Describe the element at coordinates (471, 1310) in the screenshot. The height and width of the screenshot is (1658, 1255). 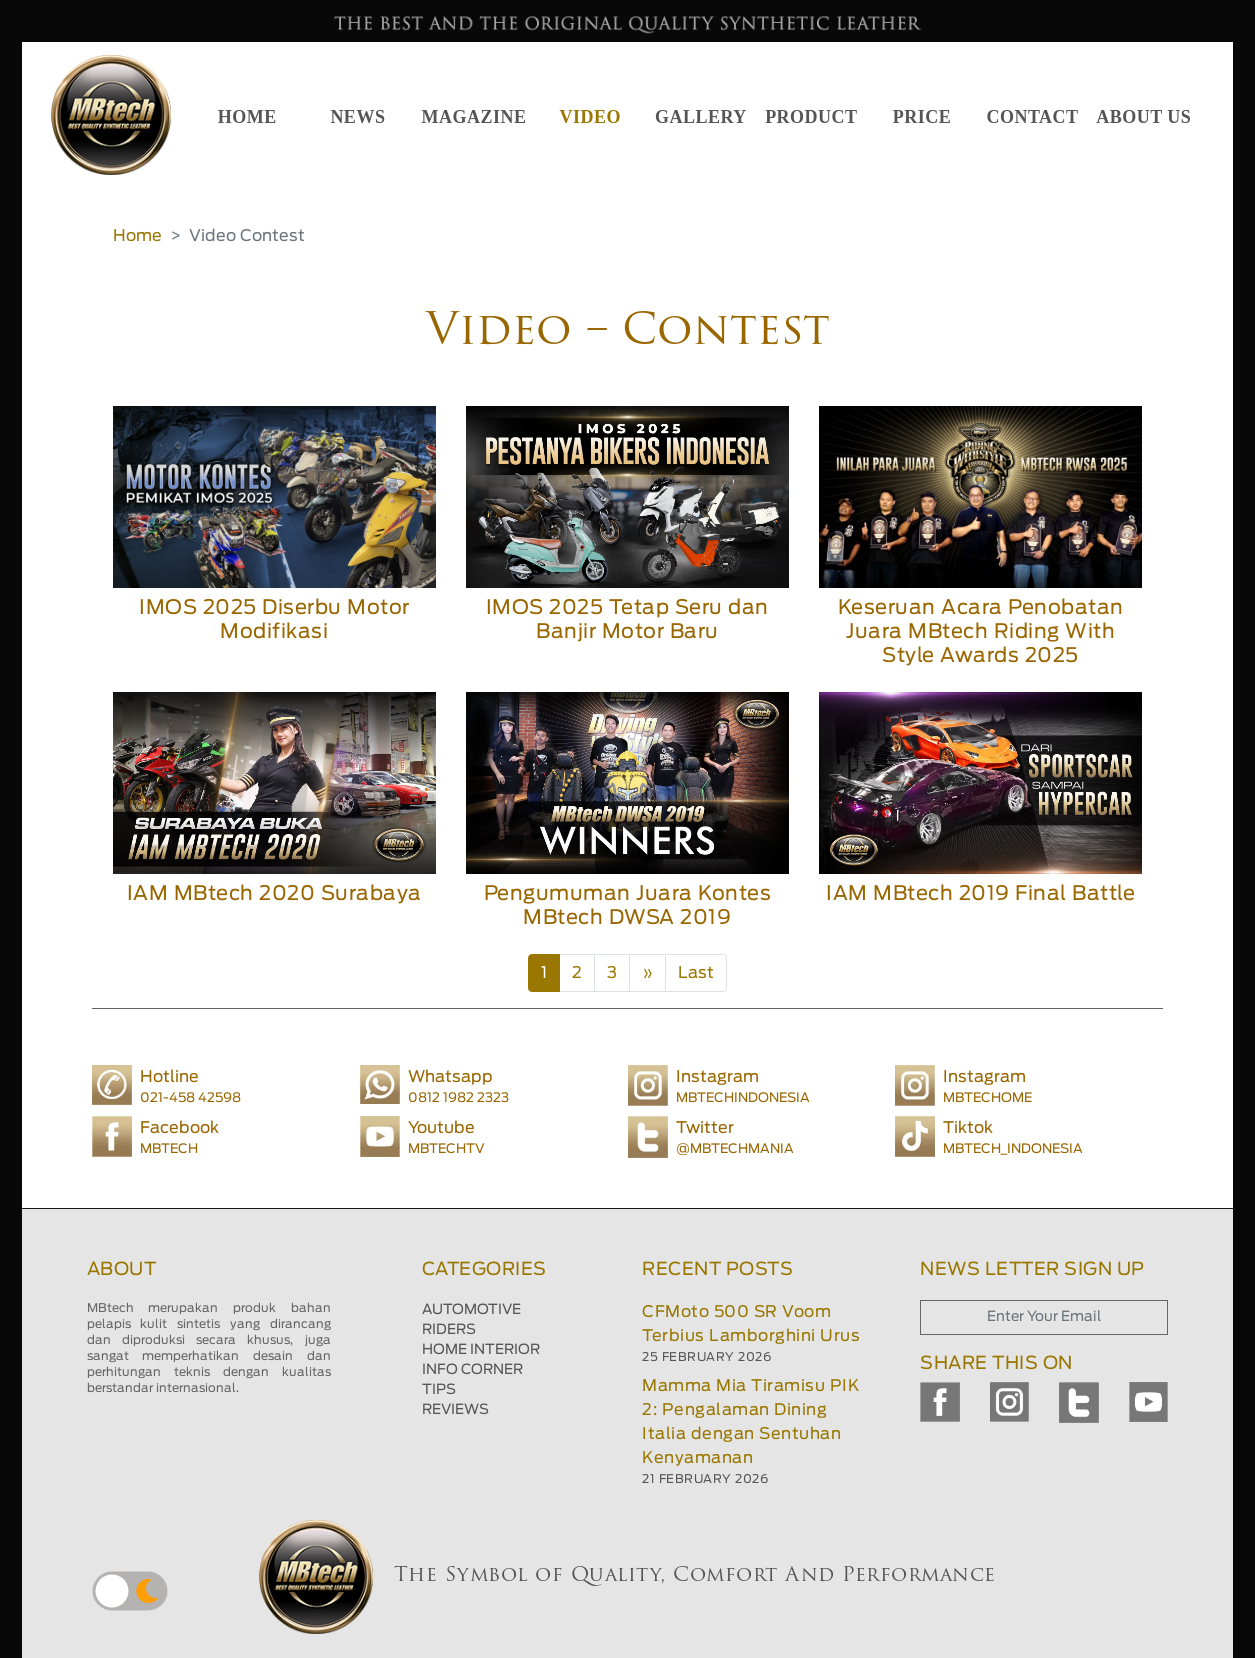
I see `AUTOMOTIVE` at that location.